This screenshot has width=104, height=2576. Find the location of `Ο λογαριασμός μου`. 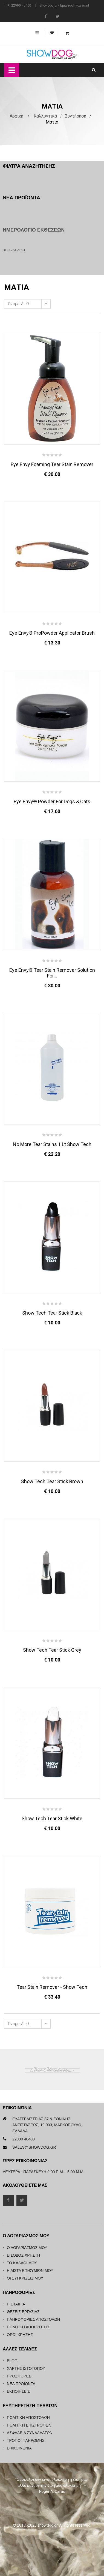

Ο λογαριασμός μου is located at coordinates (27, 2247).